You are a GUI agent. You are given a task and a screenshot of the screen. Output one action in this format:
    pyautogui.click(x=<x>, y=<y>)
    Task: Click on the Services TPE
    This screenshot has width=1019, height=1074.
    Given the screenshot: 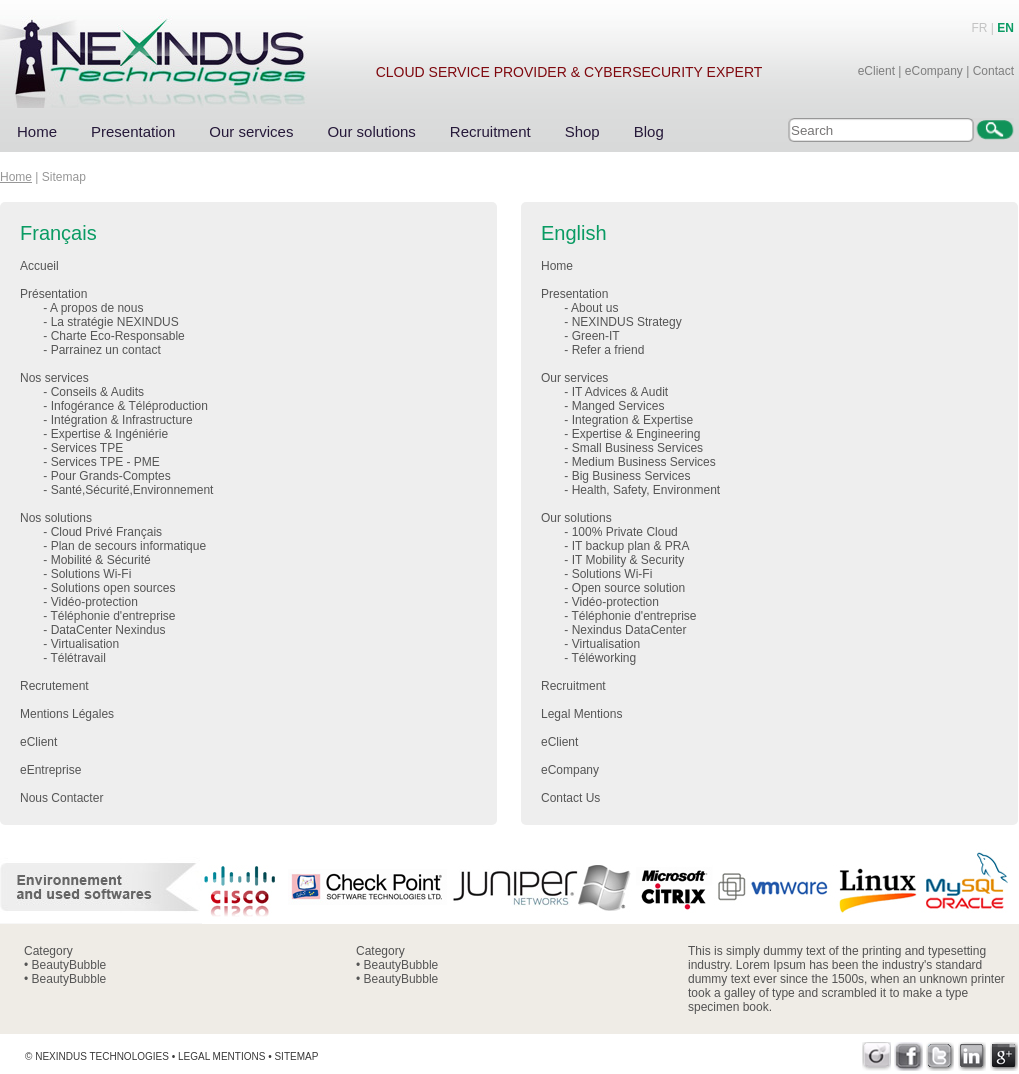 What is the action you would take?
    pyautogui.click(x=87, y=448)
    